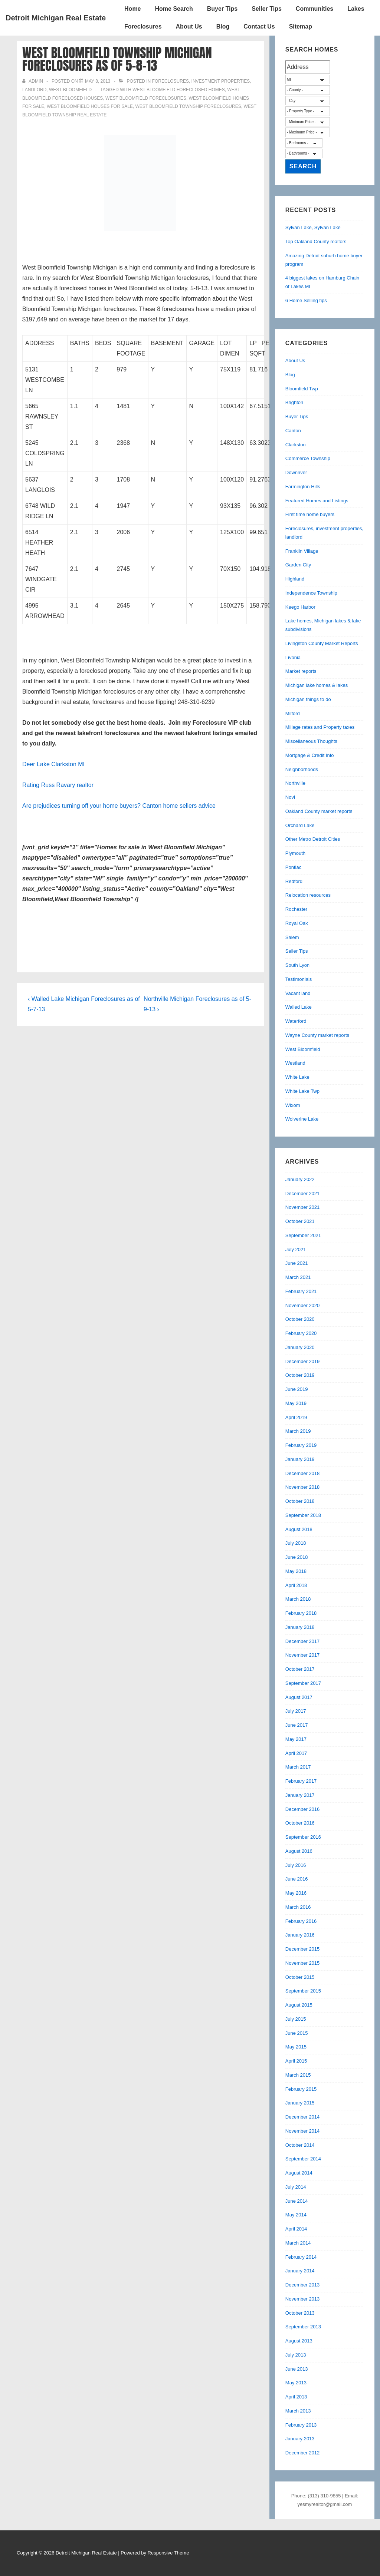 The width and height of the screenshot is (380, 2576). What do you see at coordinates (302, 1655) in the screenshot?
I see `November 2017` at bounding box center [302, 1655].